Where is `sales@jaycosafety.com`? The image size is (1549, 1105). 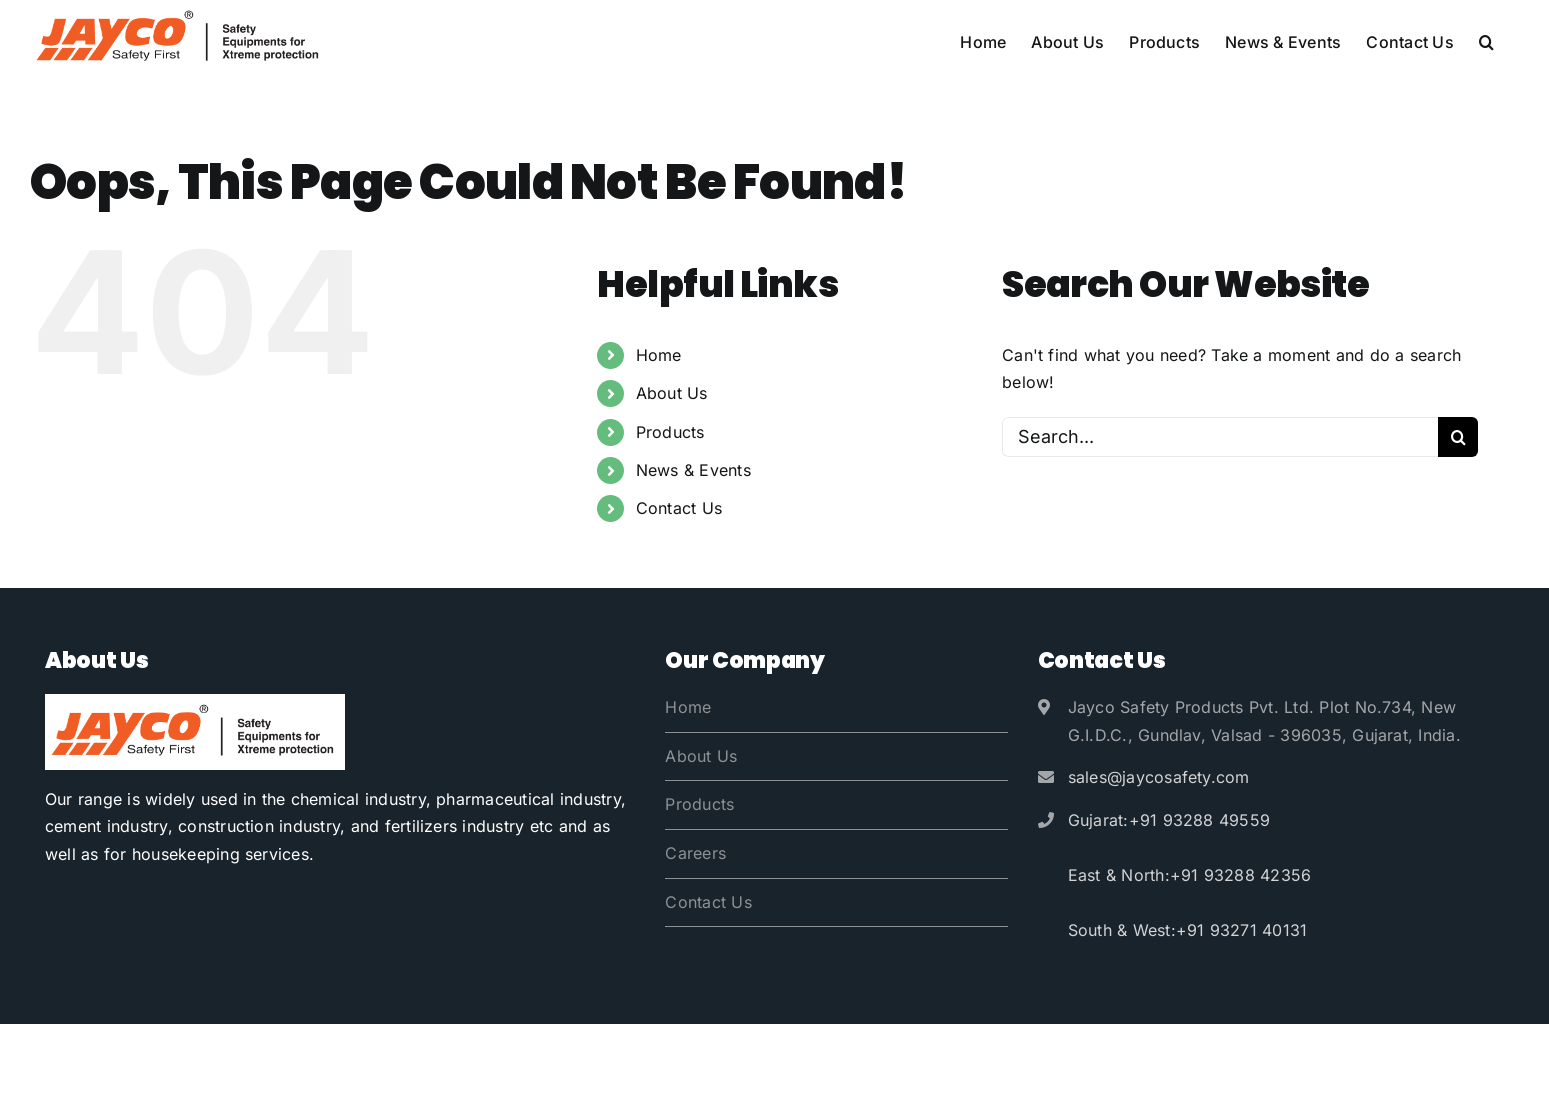 sales@jaycosafety.com is located at coordinates (1159, 777).